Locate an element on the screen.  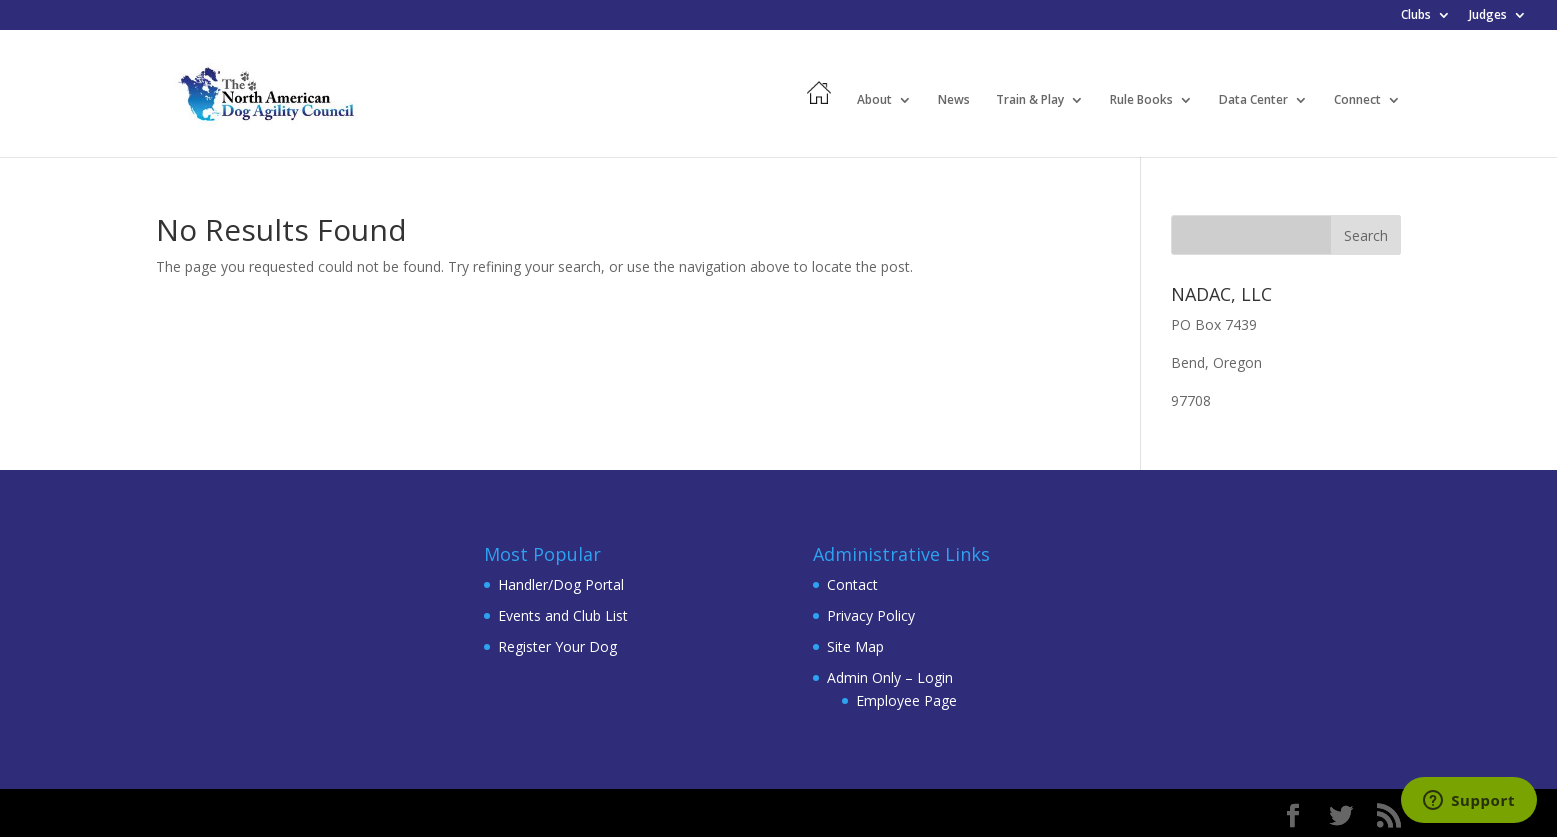
About is located at coordinates (874, 100).